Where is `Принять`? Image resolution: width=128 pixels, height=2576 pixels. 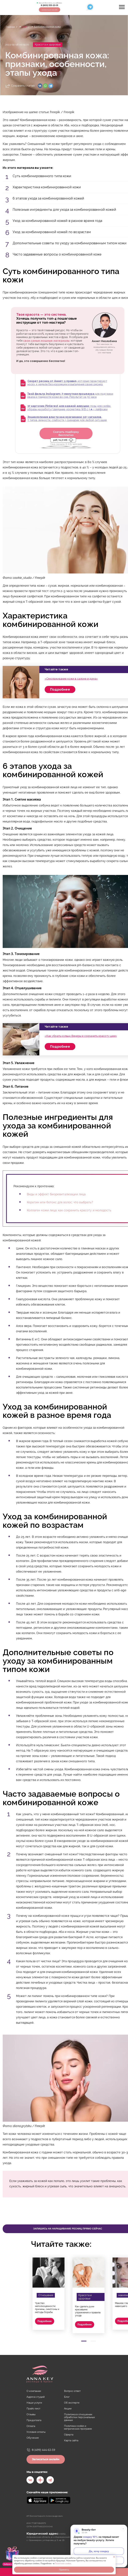 Принять is located at coordinates (64, 2569).